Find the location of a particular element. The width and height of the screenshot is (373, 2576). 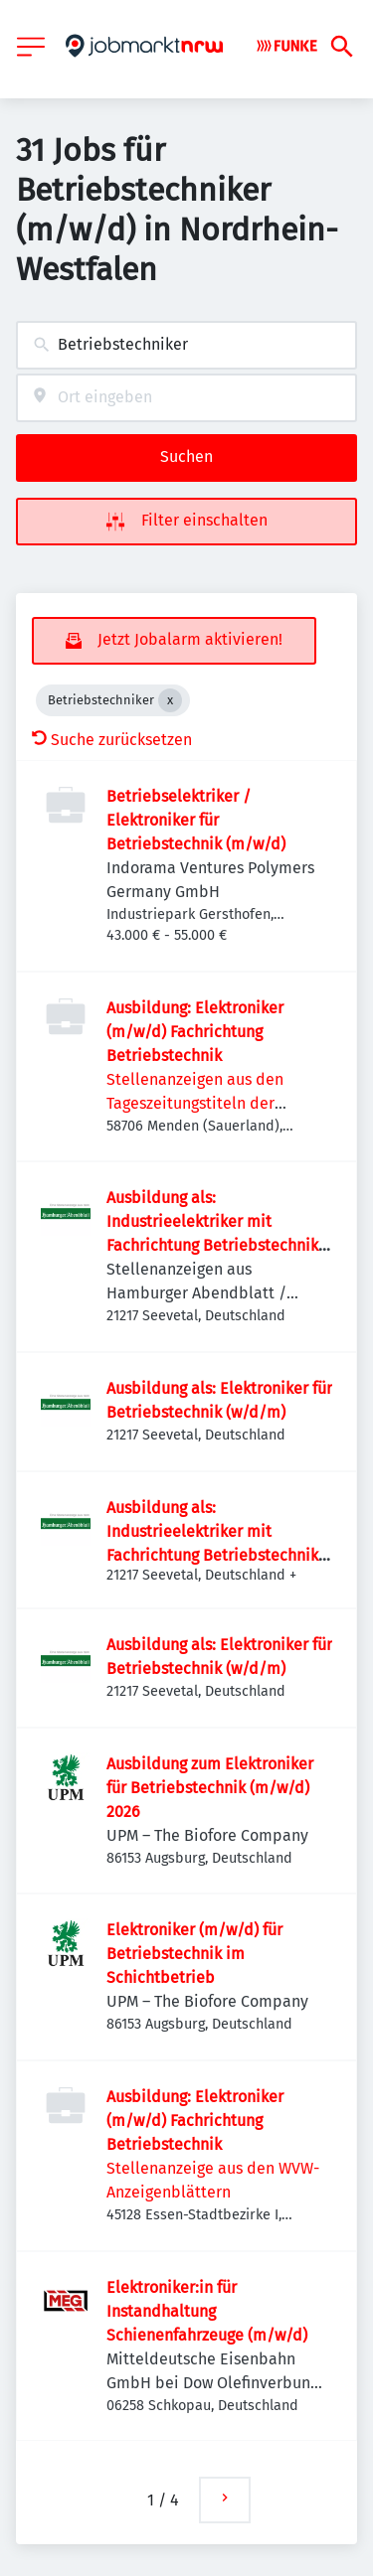

Ausbildung zum Elektroniker für Betriebstechnik (m/w/d) 2026 is located at coordinates (209, 1787).